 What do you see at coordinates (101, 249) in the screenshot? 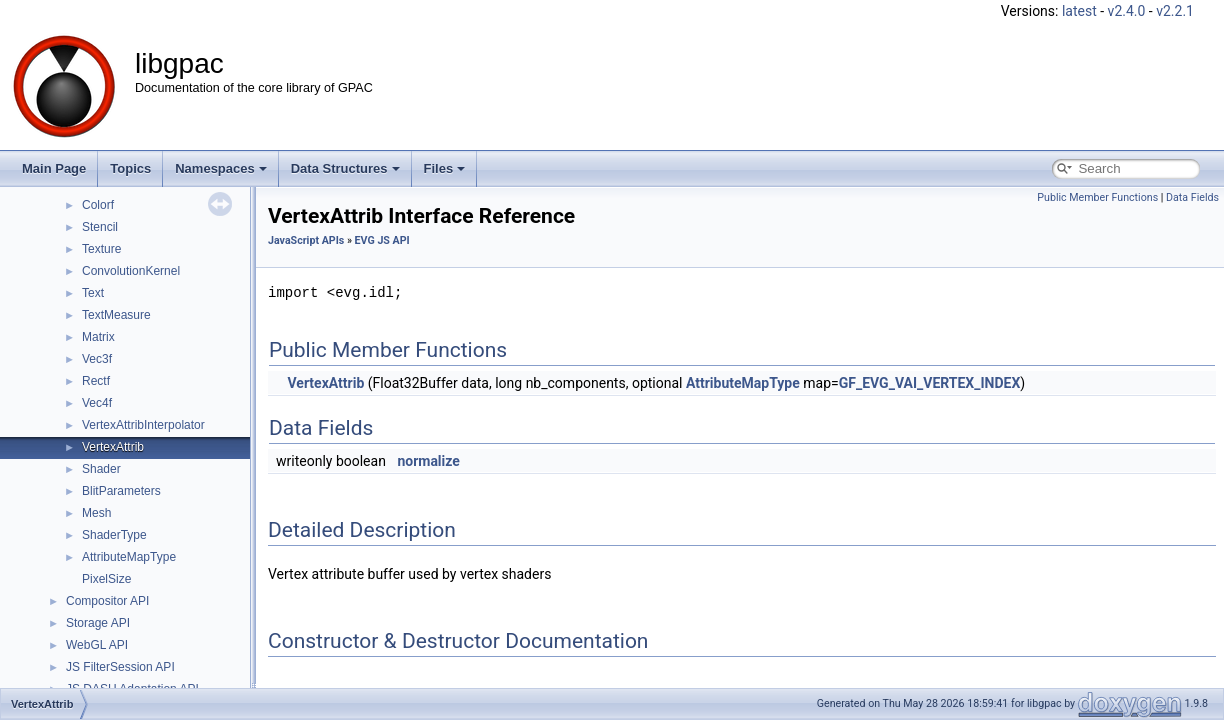
I see `Texture` at bounding box center [101, 249].